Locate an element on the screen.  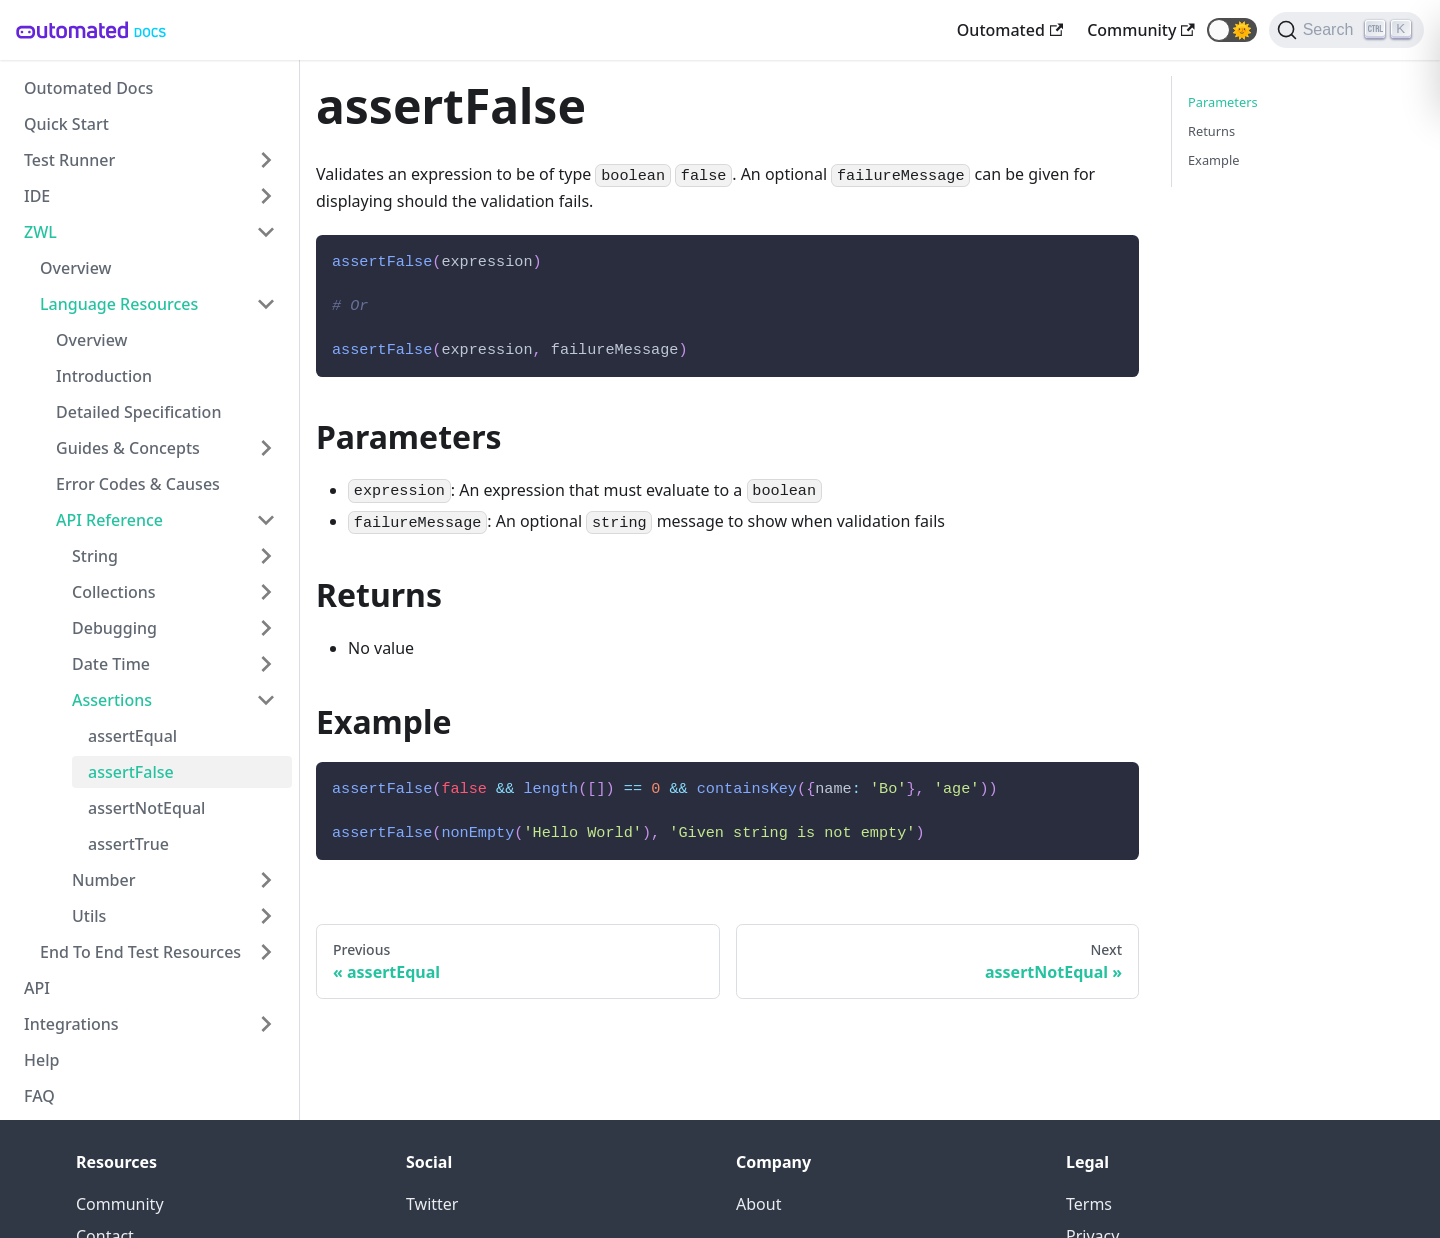
Outomated Docs is located at coordinates (88, 88).